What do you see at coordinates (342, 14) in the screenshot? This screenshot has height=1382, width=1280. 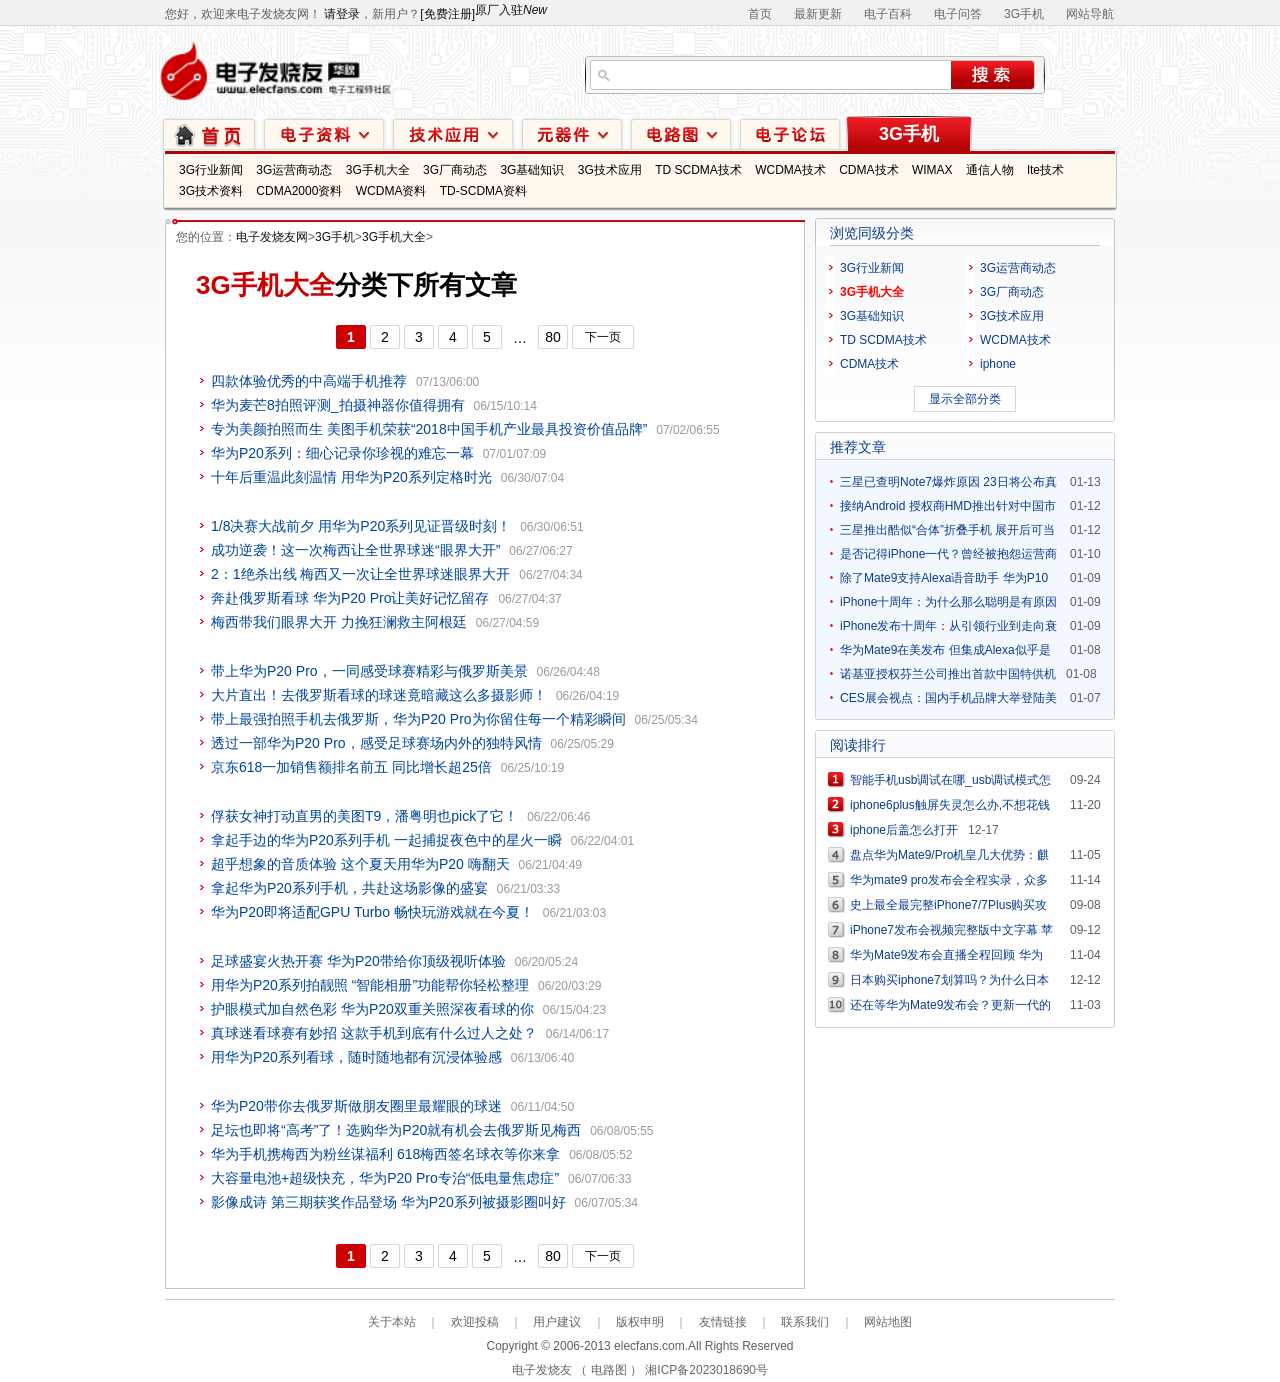 I see `请登录` at bounding box center [342, 14].